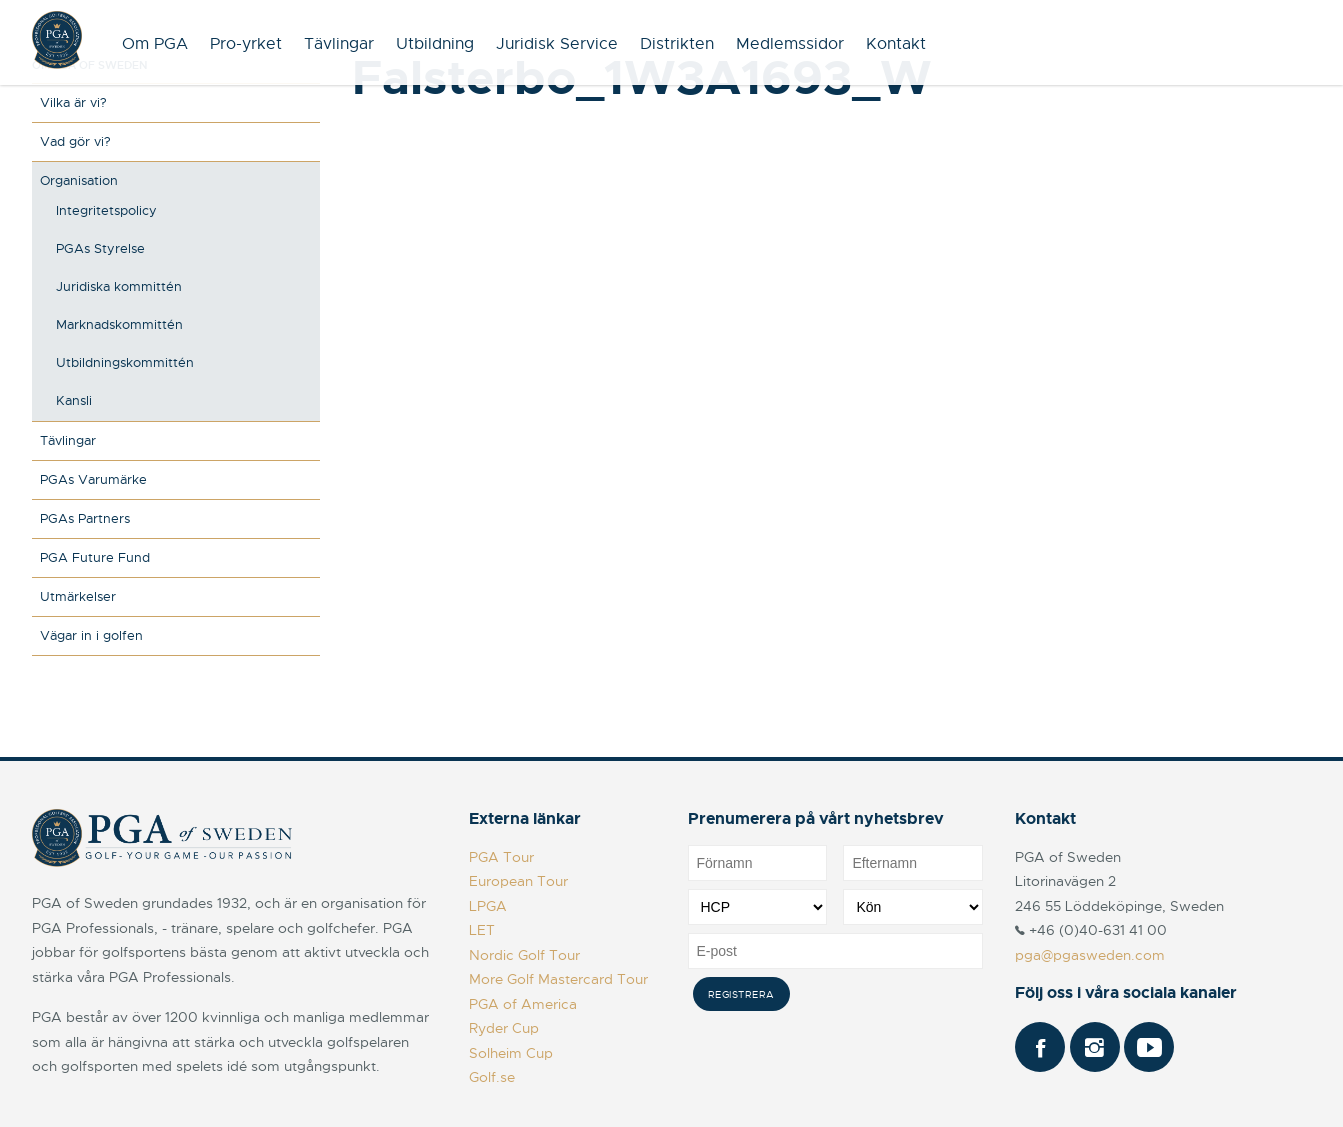  What do you see at coordinates (524, 955) in the screenshot?
I see `Nordic Golf Tour` at bounding box center [524, 955].